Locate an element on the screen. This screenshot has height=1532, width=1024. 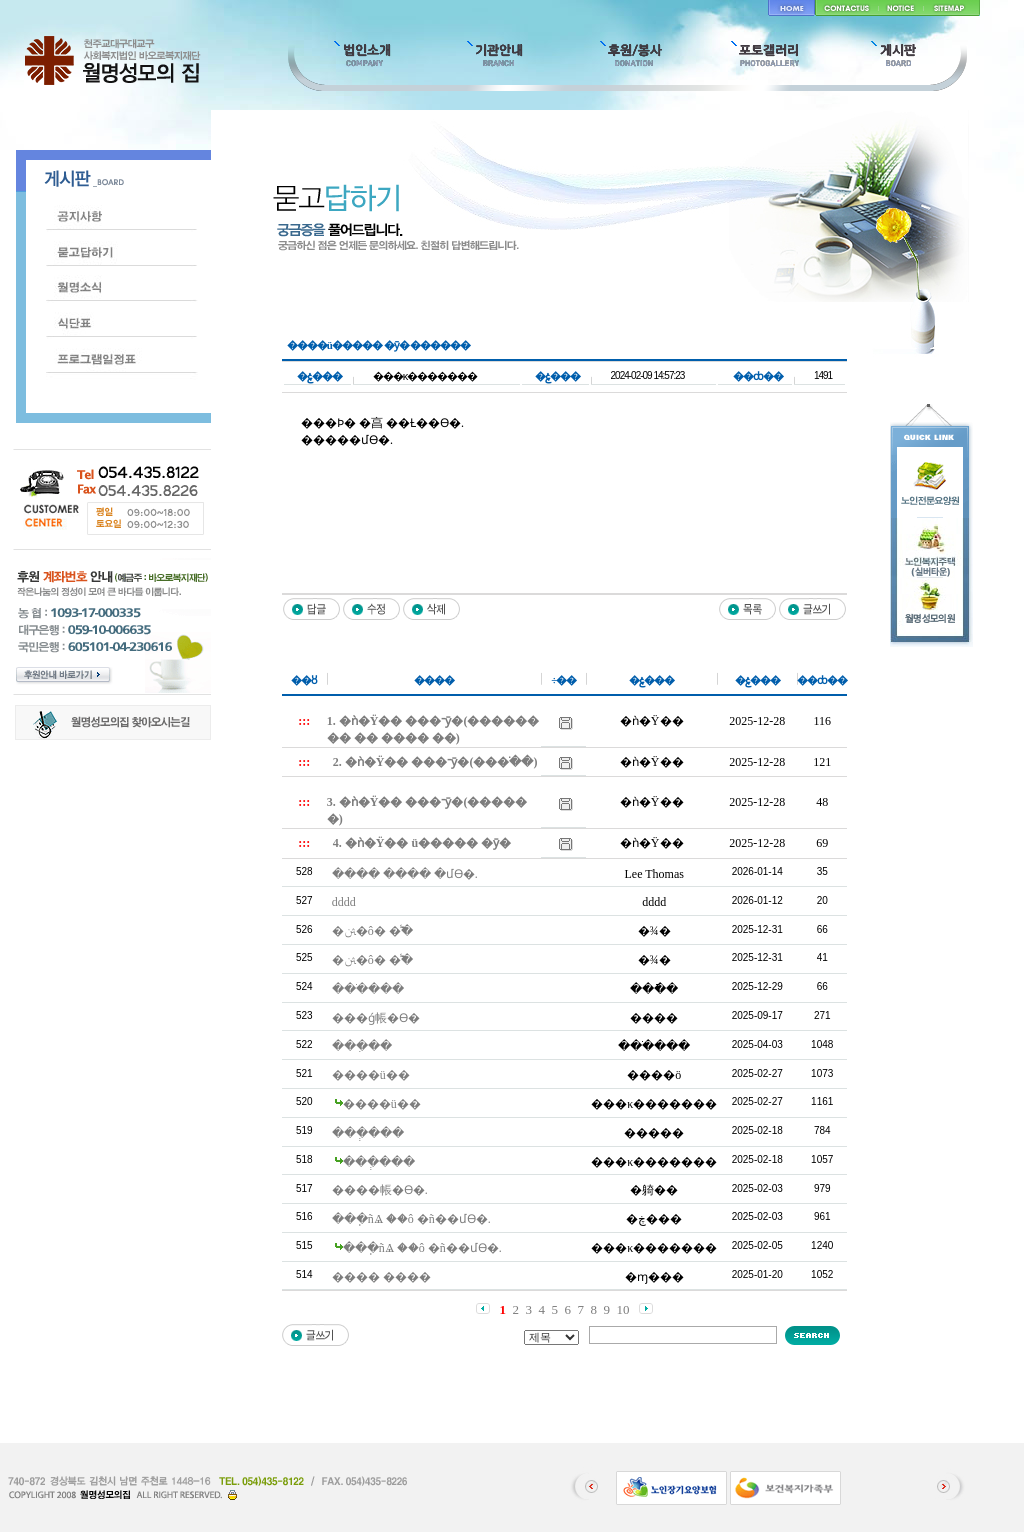
�ﱹ�ô� �̾߱� is located at coordinates (372, 931).